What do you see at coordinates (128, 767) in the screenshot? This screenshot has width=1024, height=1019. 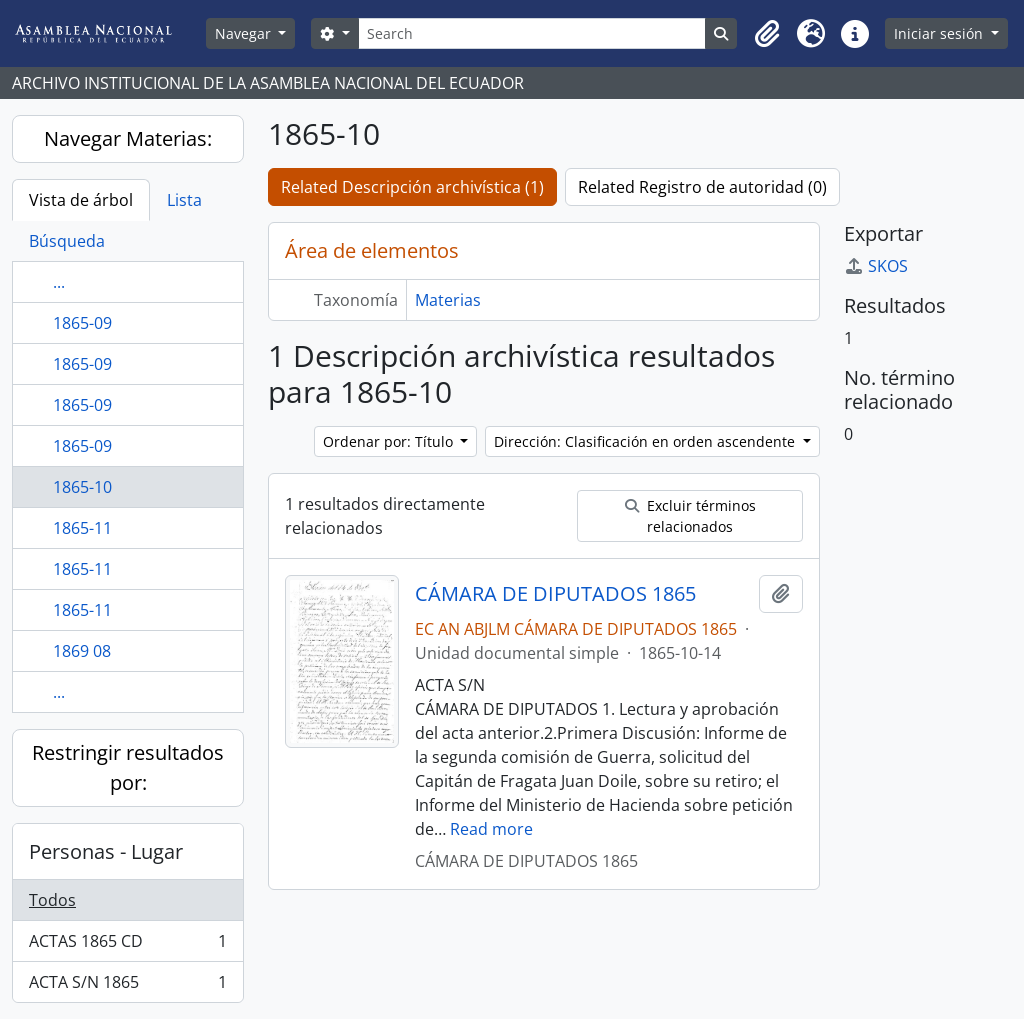 I see `Restringir resultados por:` at bounding box center [128, 767].